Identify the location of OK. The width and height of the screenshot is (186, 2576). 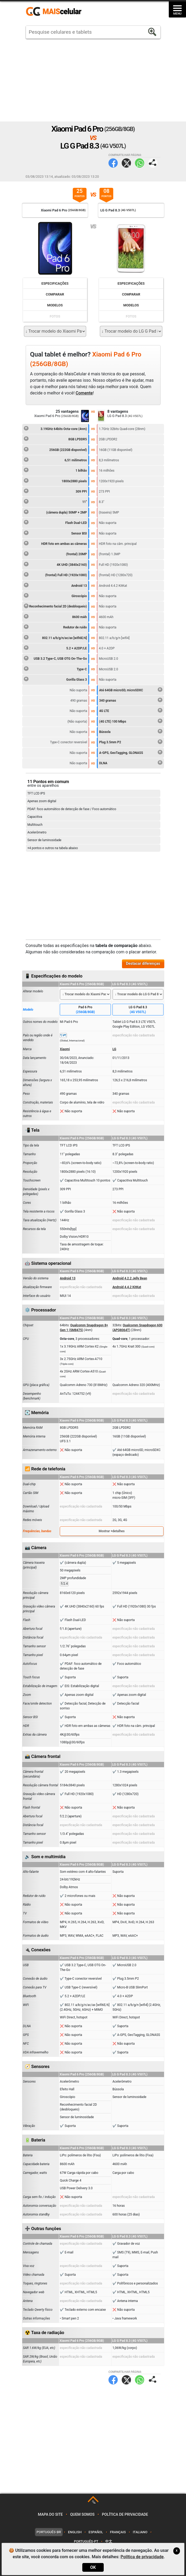
(93, 2567).